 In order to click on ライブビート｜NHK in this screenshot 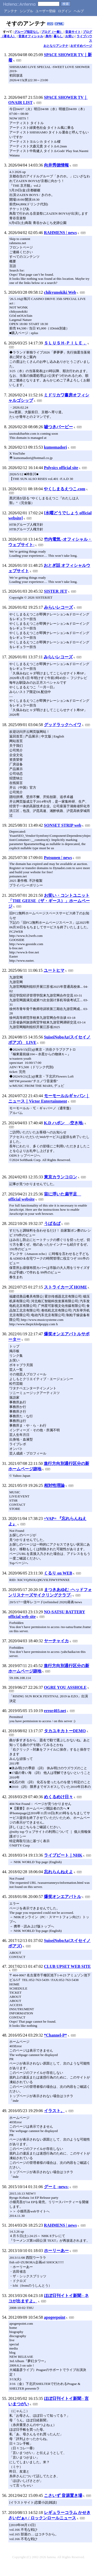, I will do `click(63, 1855)`.